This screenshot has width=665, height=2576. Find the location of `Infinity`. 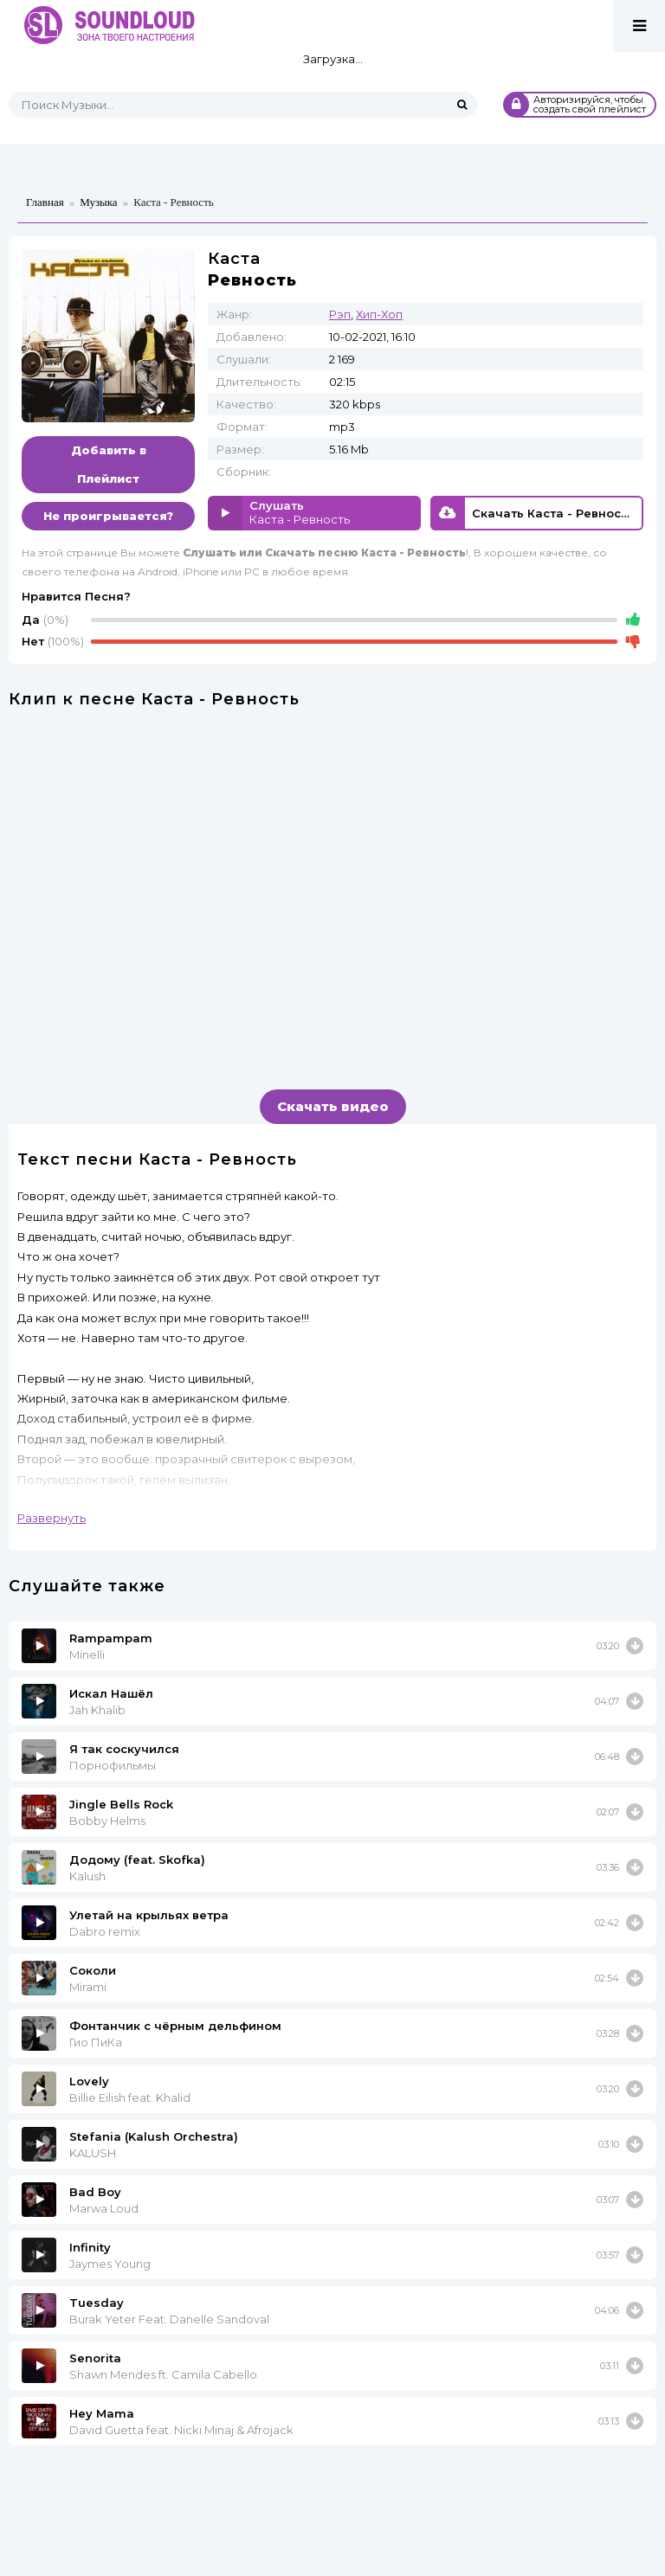

Infinity is located at coordinates (90, 2247).